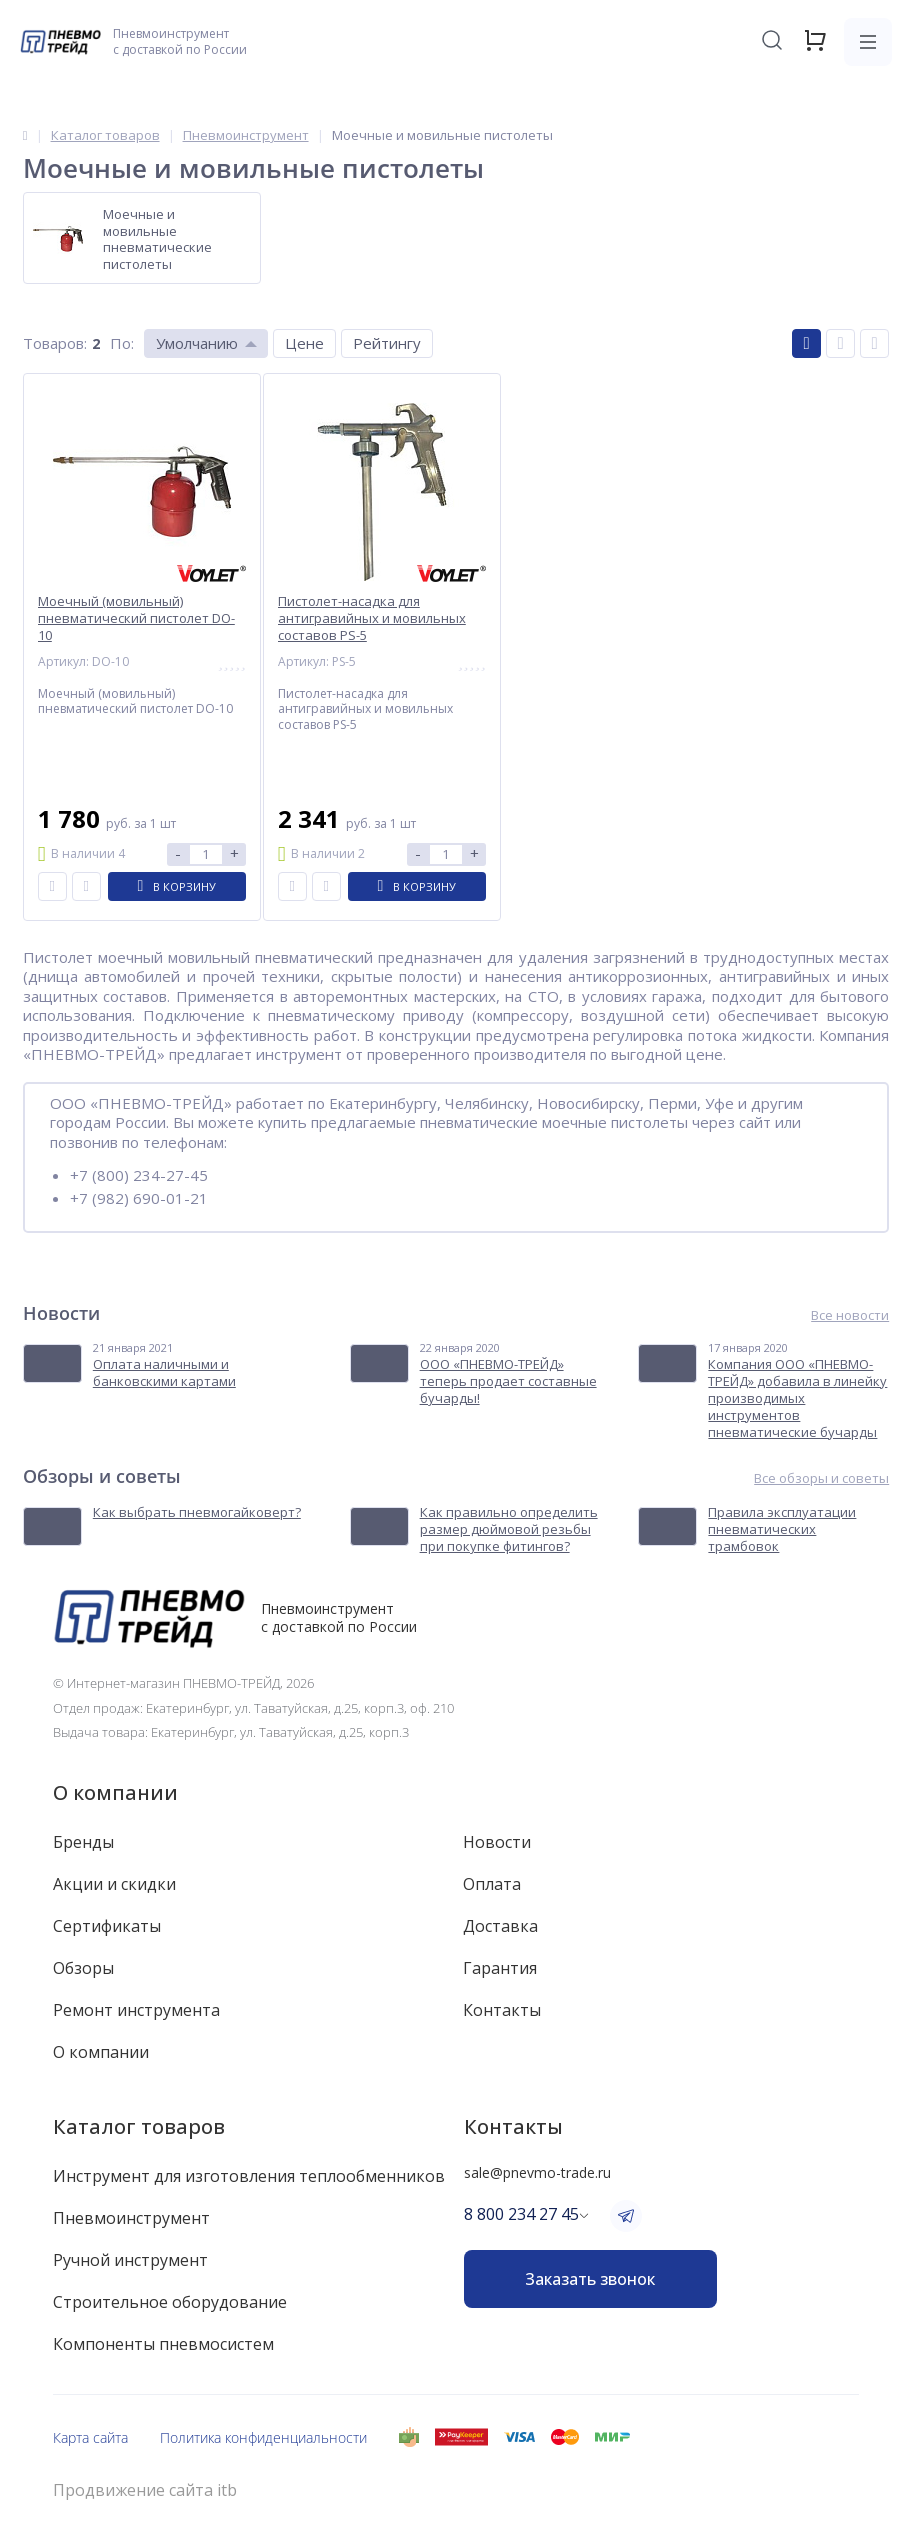 The width and height of the screenshot is (912, 2534). What do you see at coordinates (821, 1478) in the screenshot?
I see `Все обзоры и советы` at bounding box center [821, 1478].